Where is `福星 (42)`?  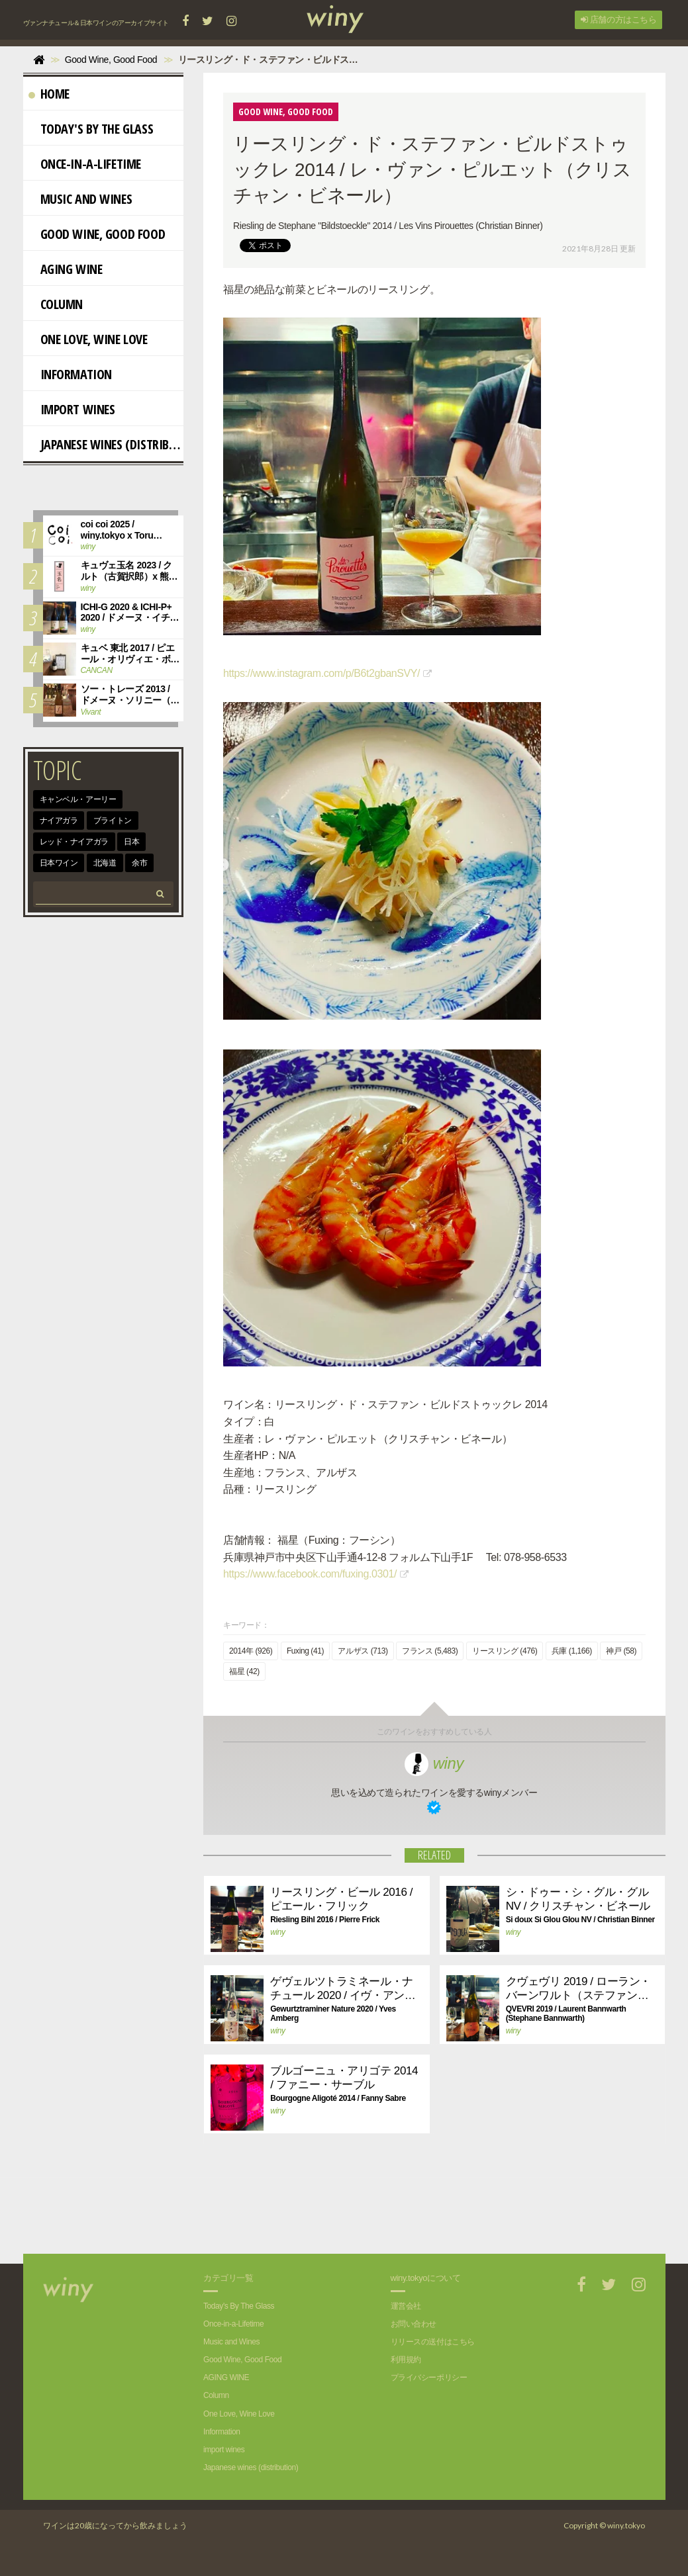 福星 (42) is located at coordinates (244, 1672).